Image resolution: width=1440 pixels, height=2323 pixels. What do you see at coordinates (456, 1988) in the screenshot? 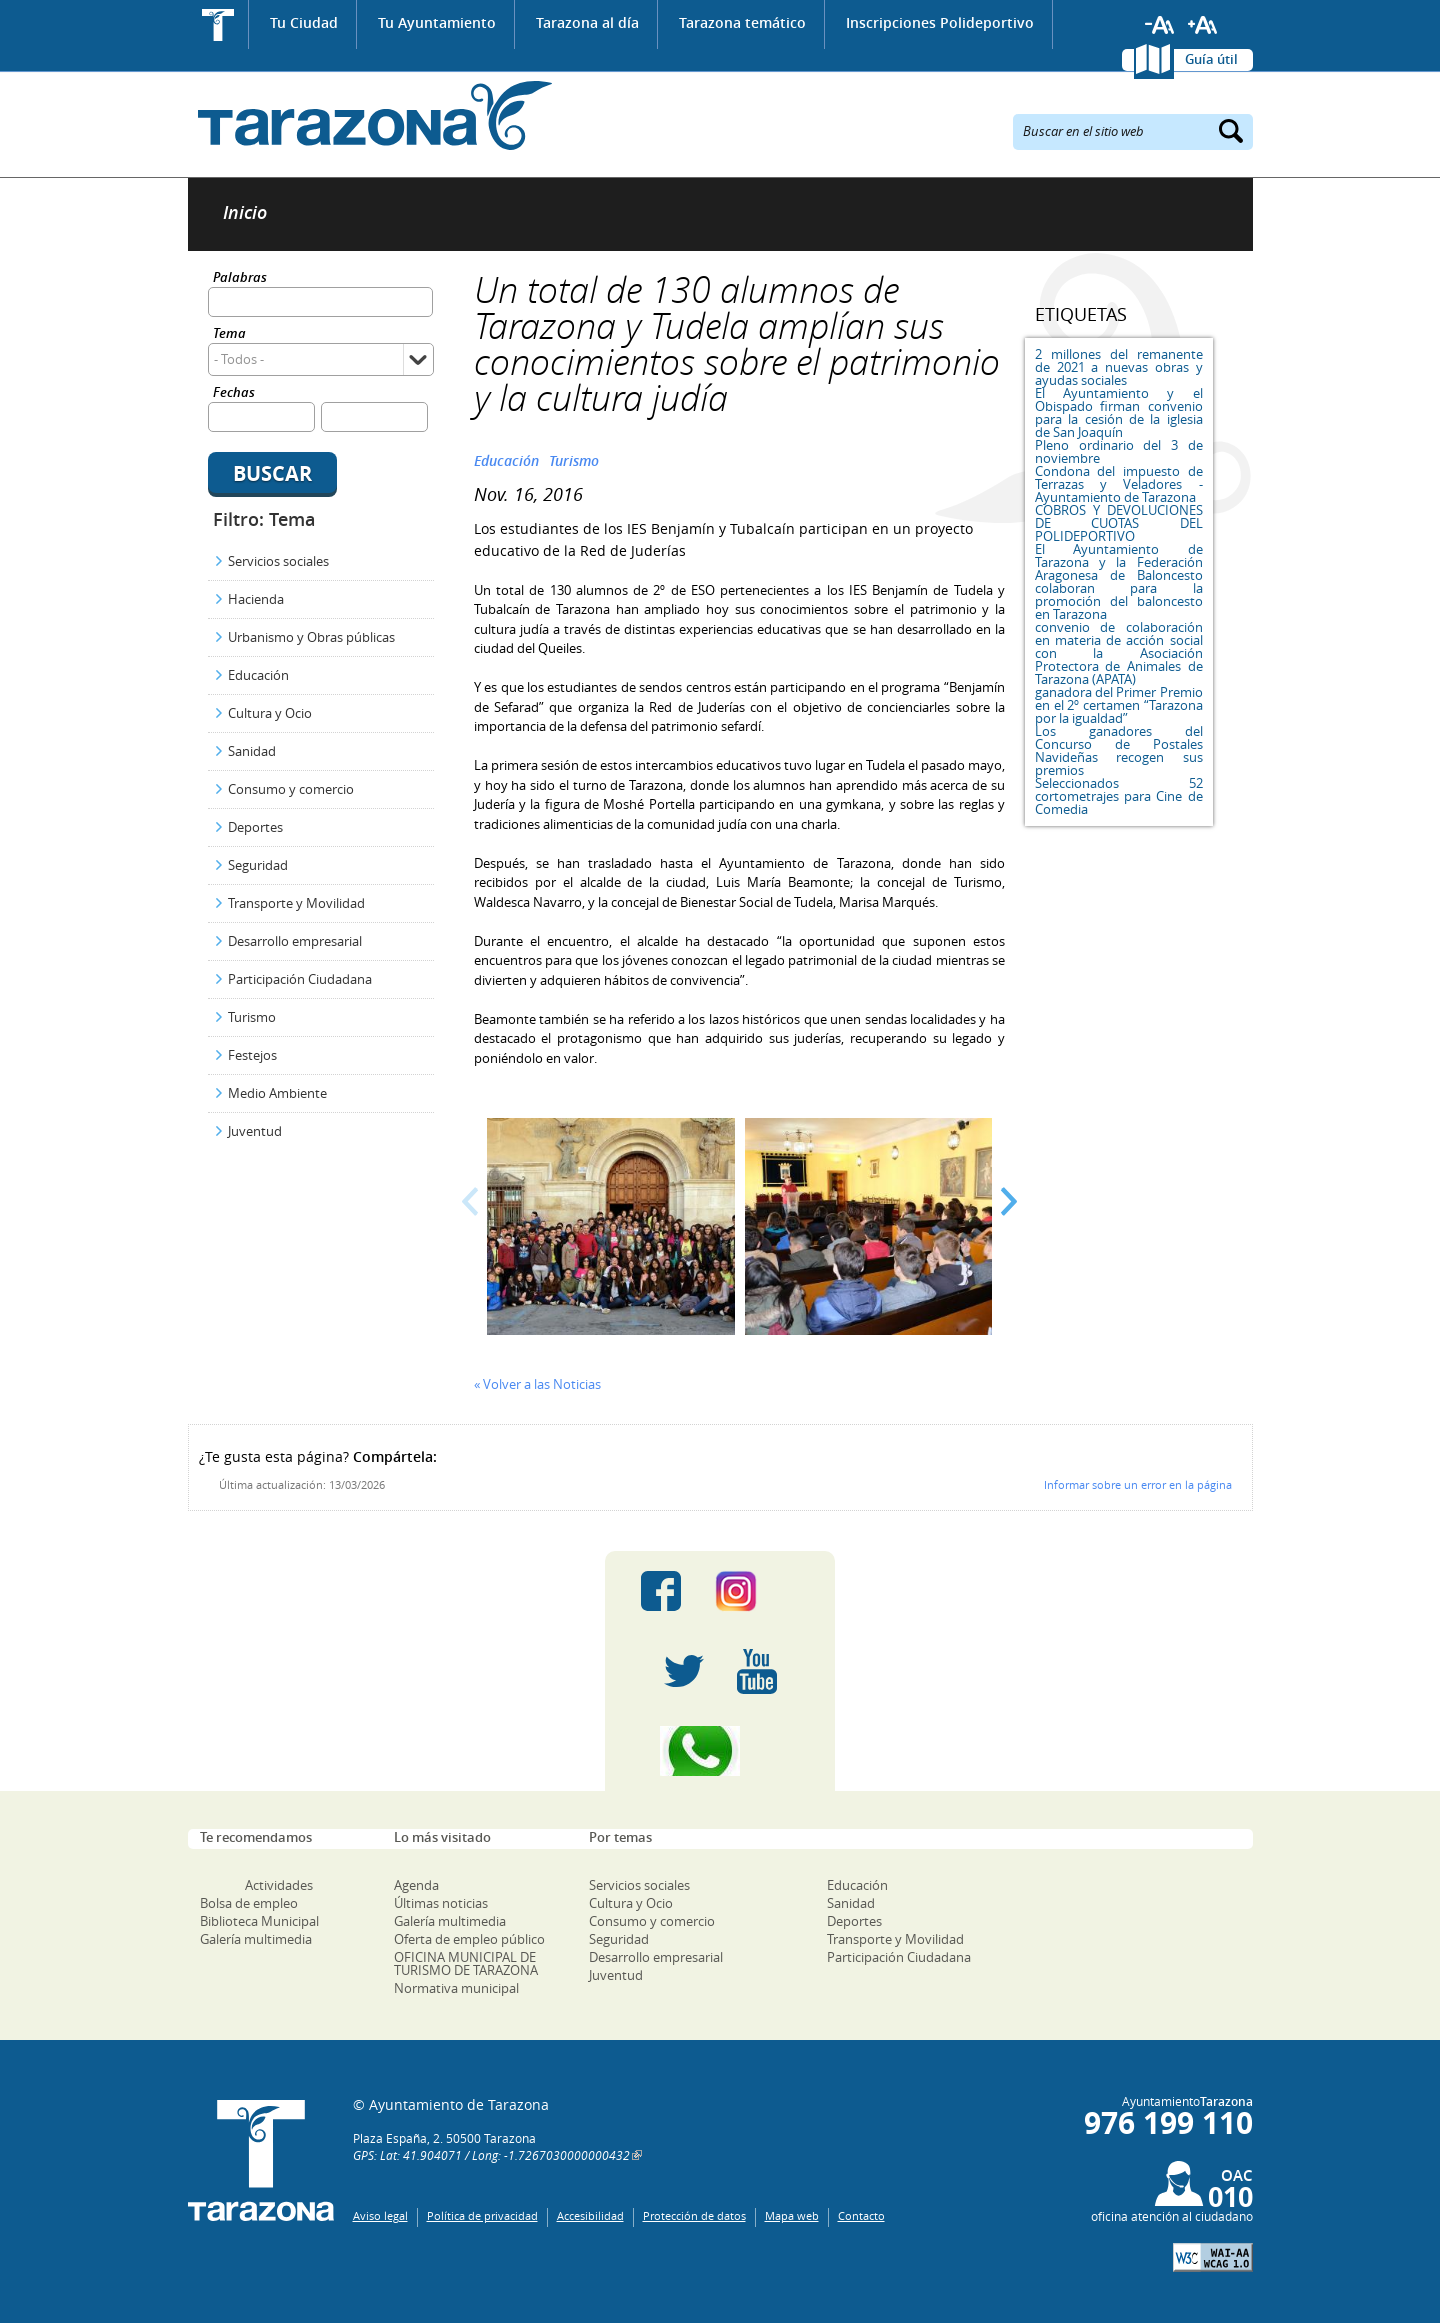
I see `Normativa municipal` at bounding box center [456, 1988].